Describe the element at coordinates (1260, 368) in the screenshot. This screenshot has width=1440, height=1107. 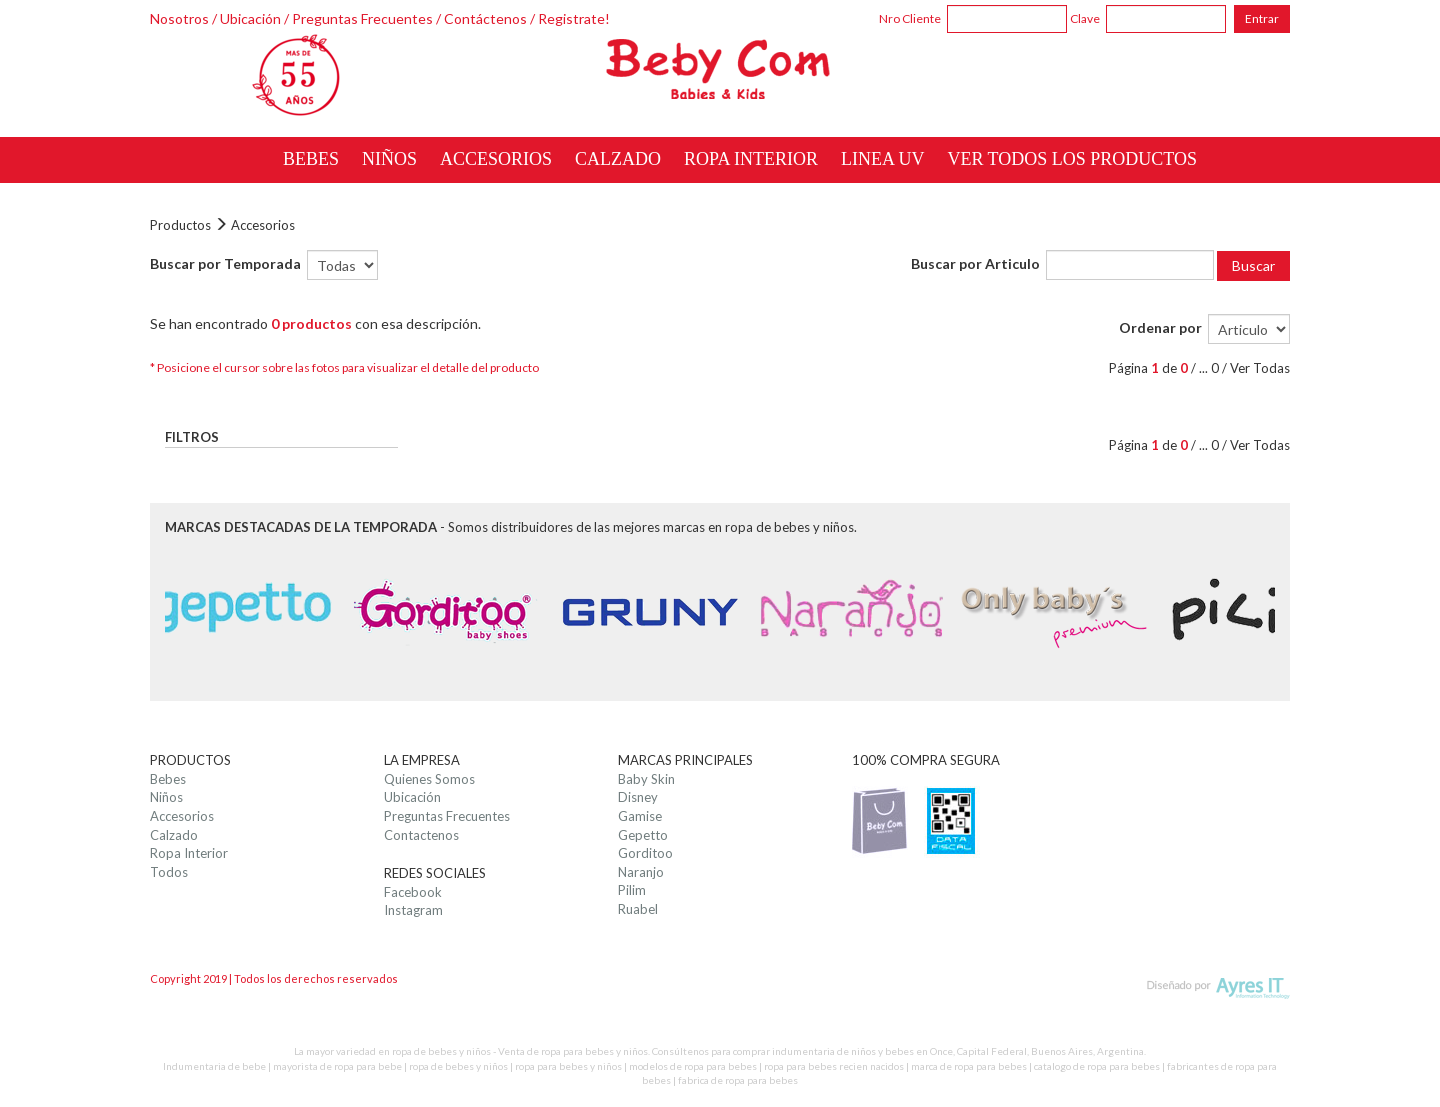
I see `Ver Todas` at that location.